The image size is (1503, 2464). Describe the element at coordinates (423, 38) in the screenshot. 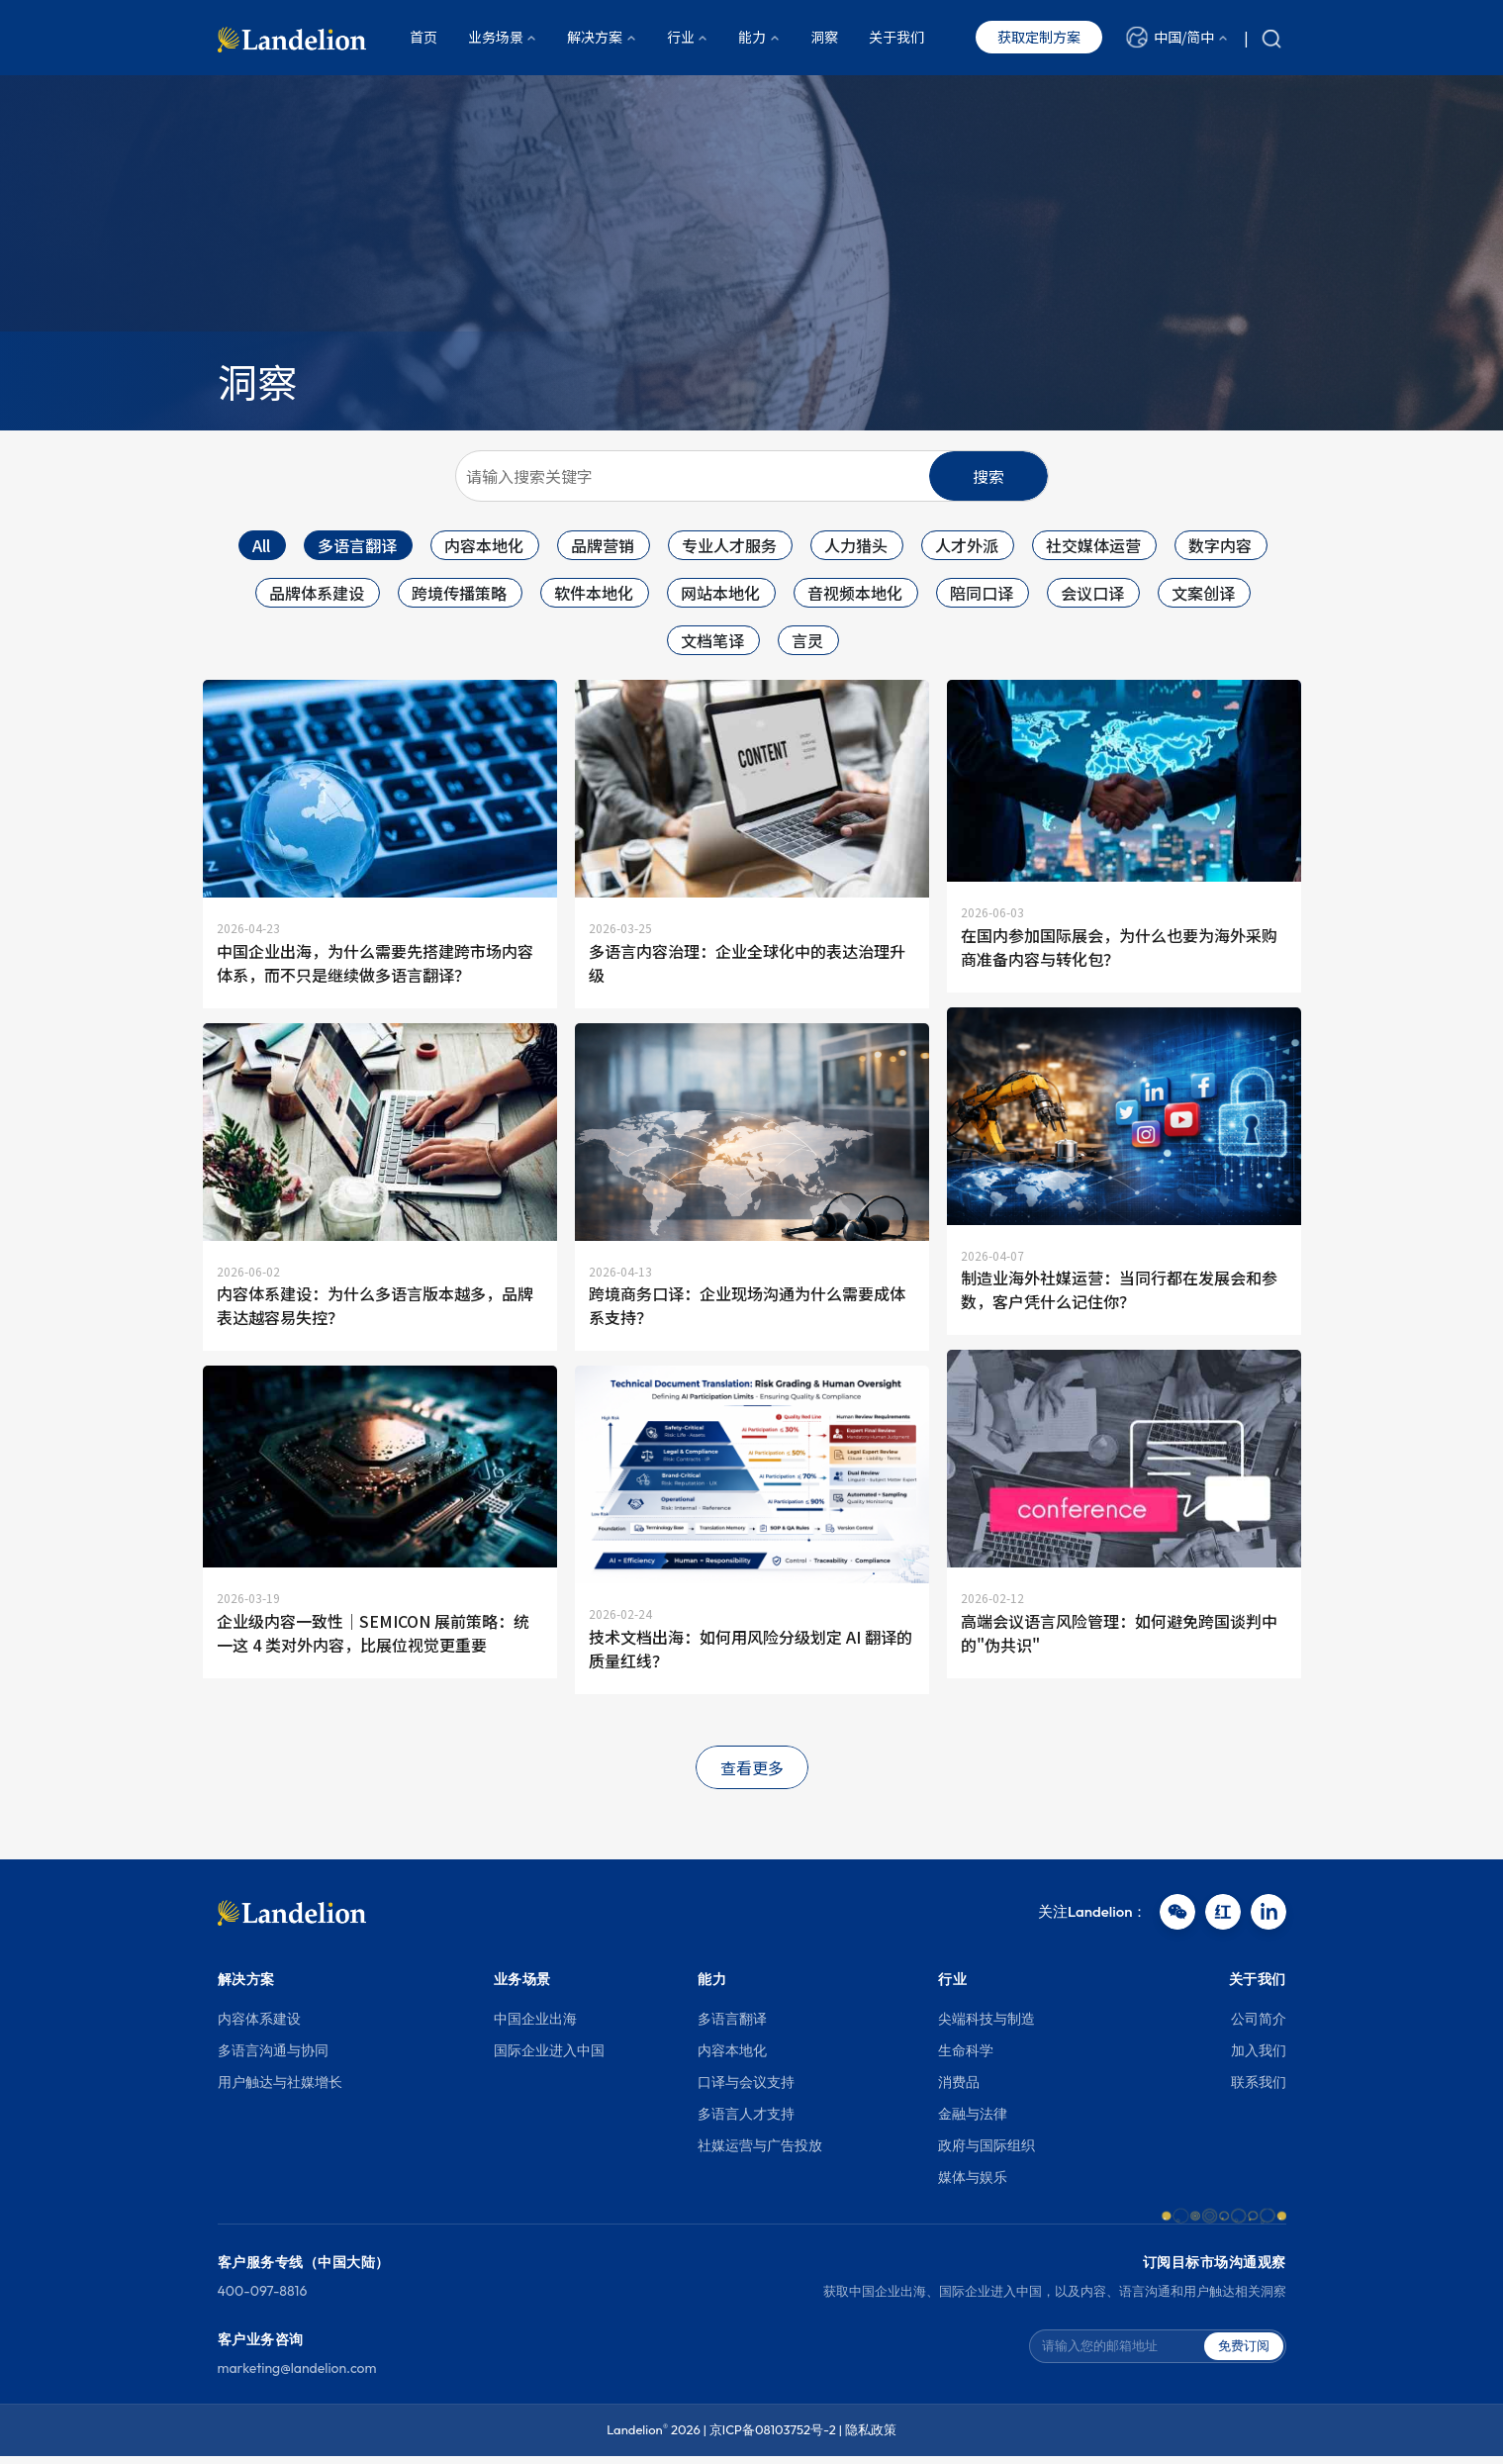

I see `首页` at that location.